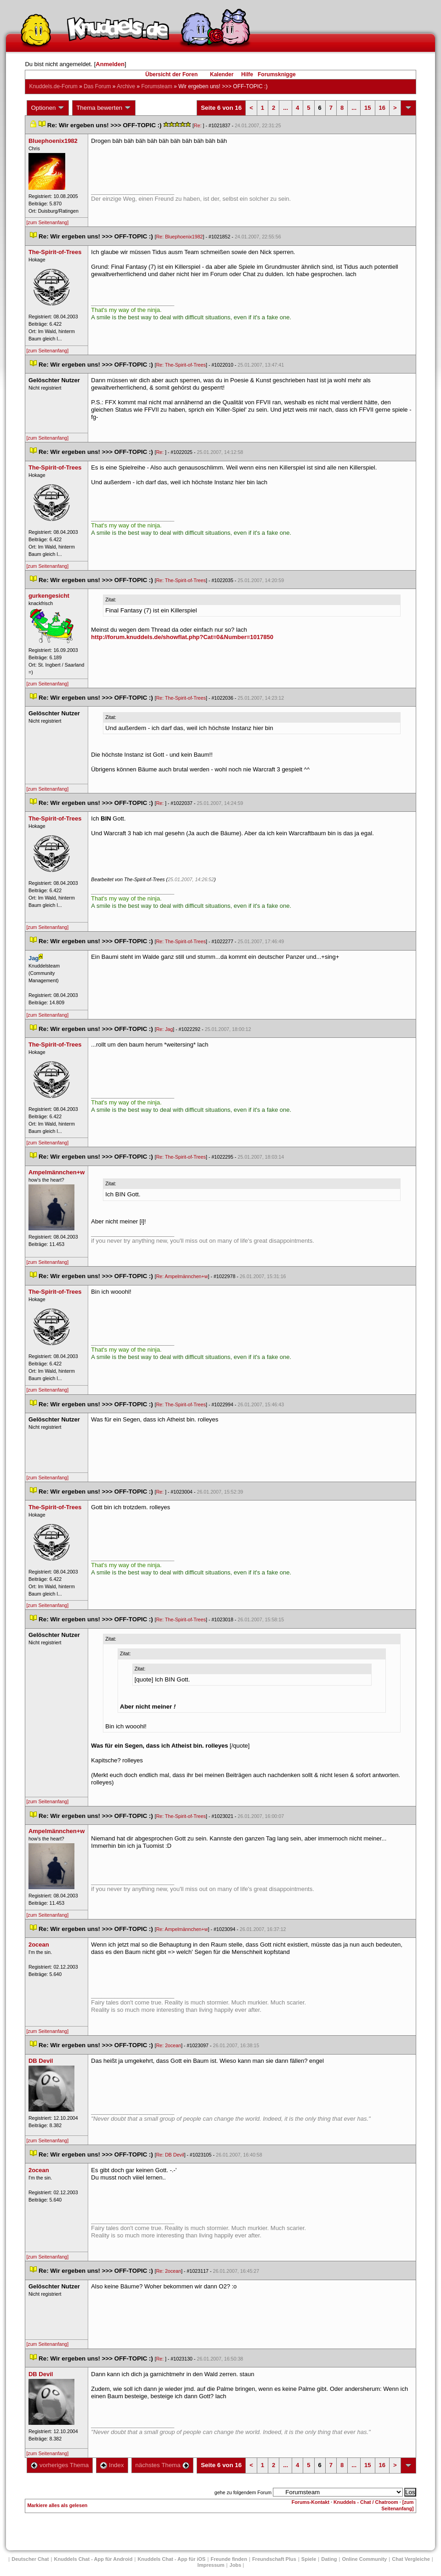 This screenshot has width=441, height=2576. What do you see at coordinates (112, 2465) in the screenshot?
I see `Index` at bounding box center [112, 2465].